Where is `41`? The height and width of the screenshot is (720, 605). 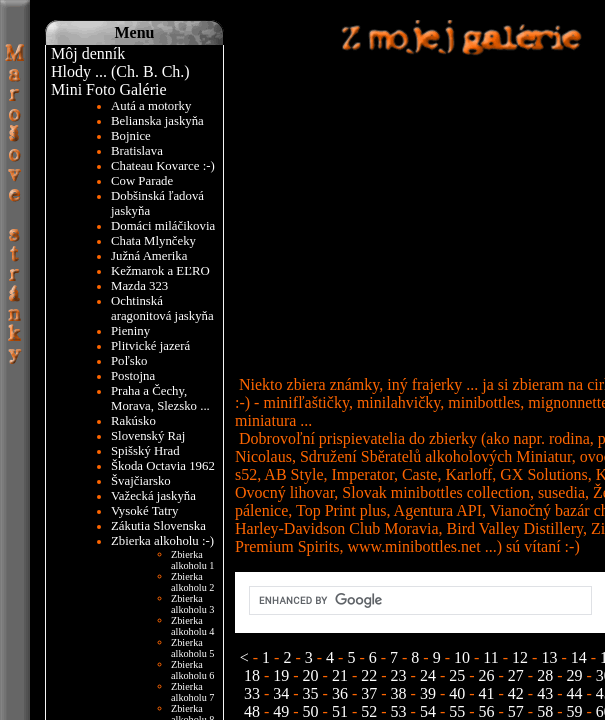 41 is located at coordinates (487, 693).